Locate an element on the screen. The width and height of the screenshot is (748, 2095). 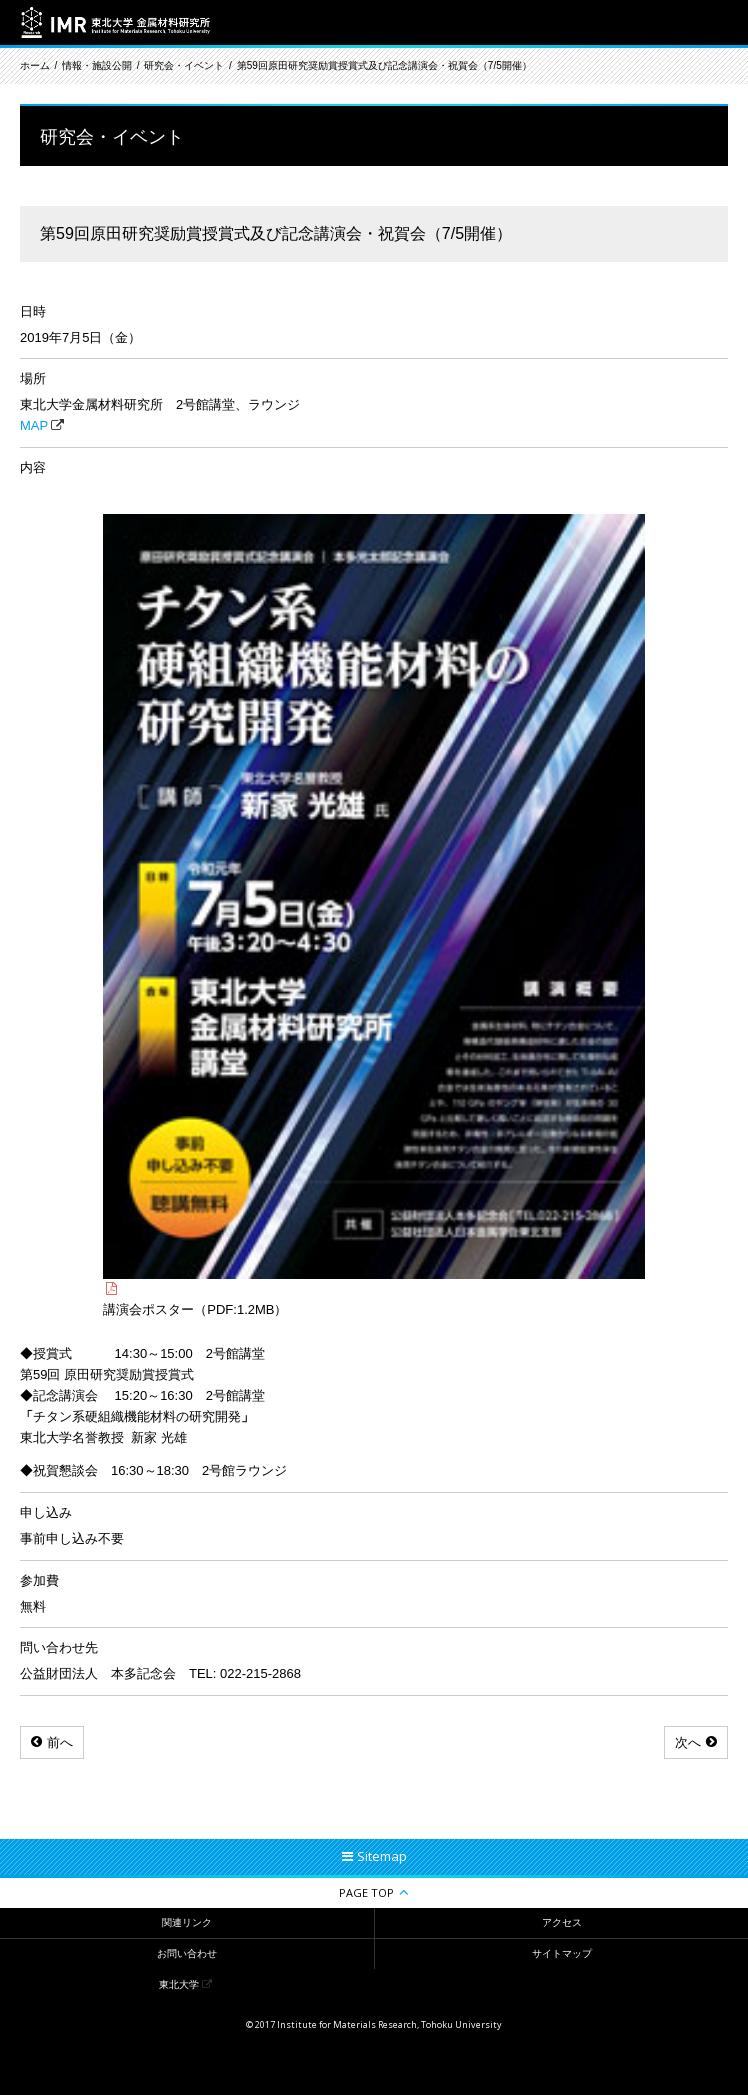
ホーム is located at coordinates (35, 65).